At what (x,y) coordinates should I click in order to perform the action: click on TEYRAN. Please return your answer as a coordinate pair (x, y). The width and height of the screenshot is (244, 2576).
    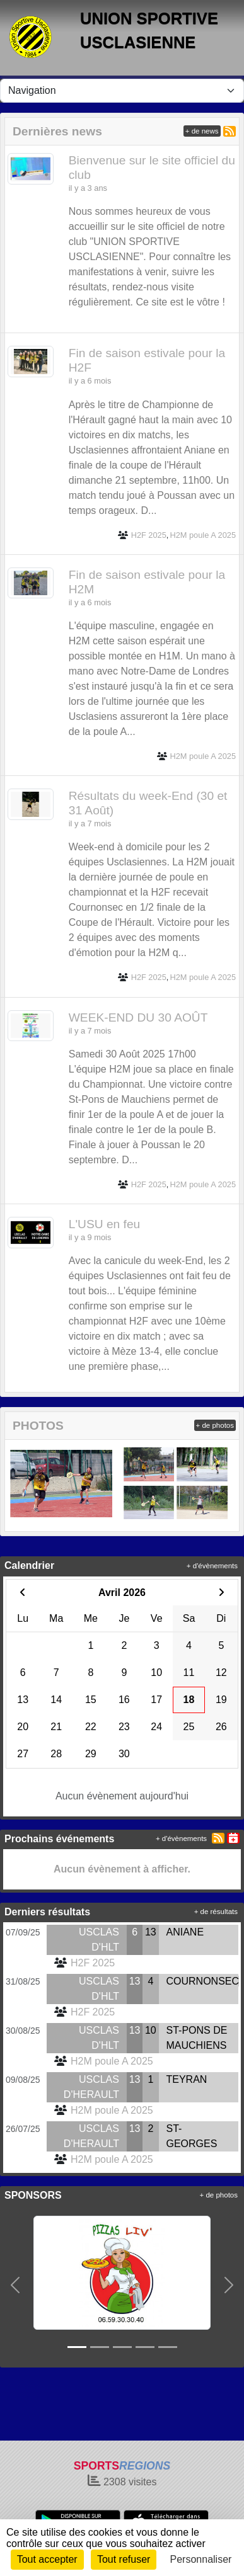
    Looking at the image, I should click on (186, 2079).